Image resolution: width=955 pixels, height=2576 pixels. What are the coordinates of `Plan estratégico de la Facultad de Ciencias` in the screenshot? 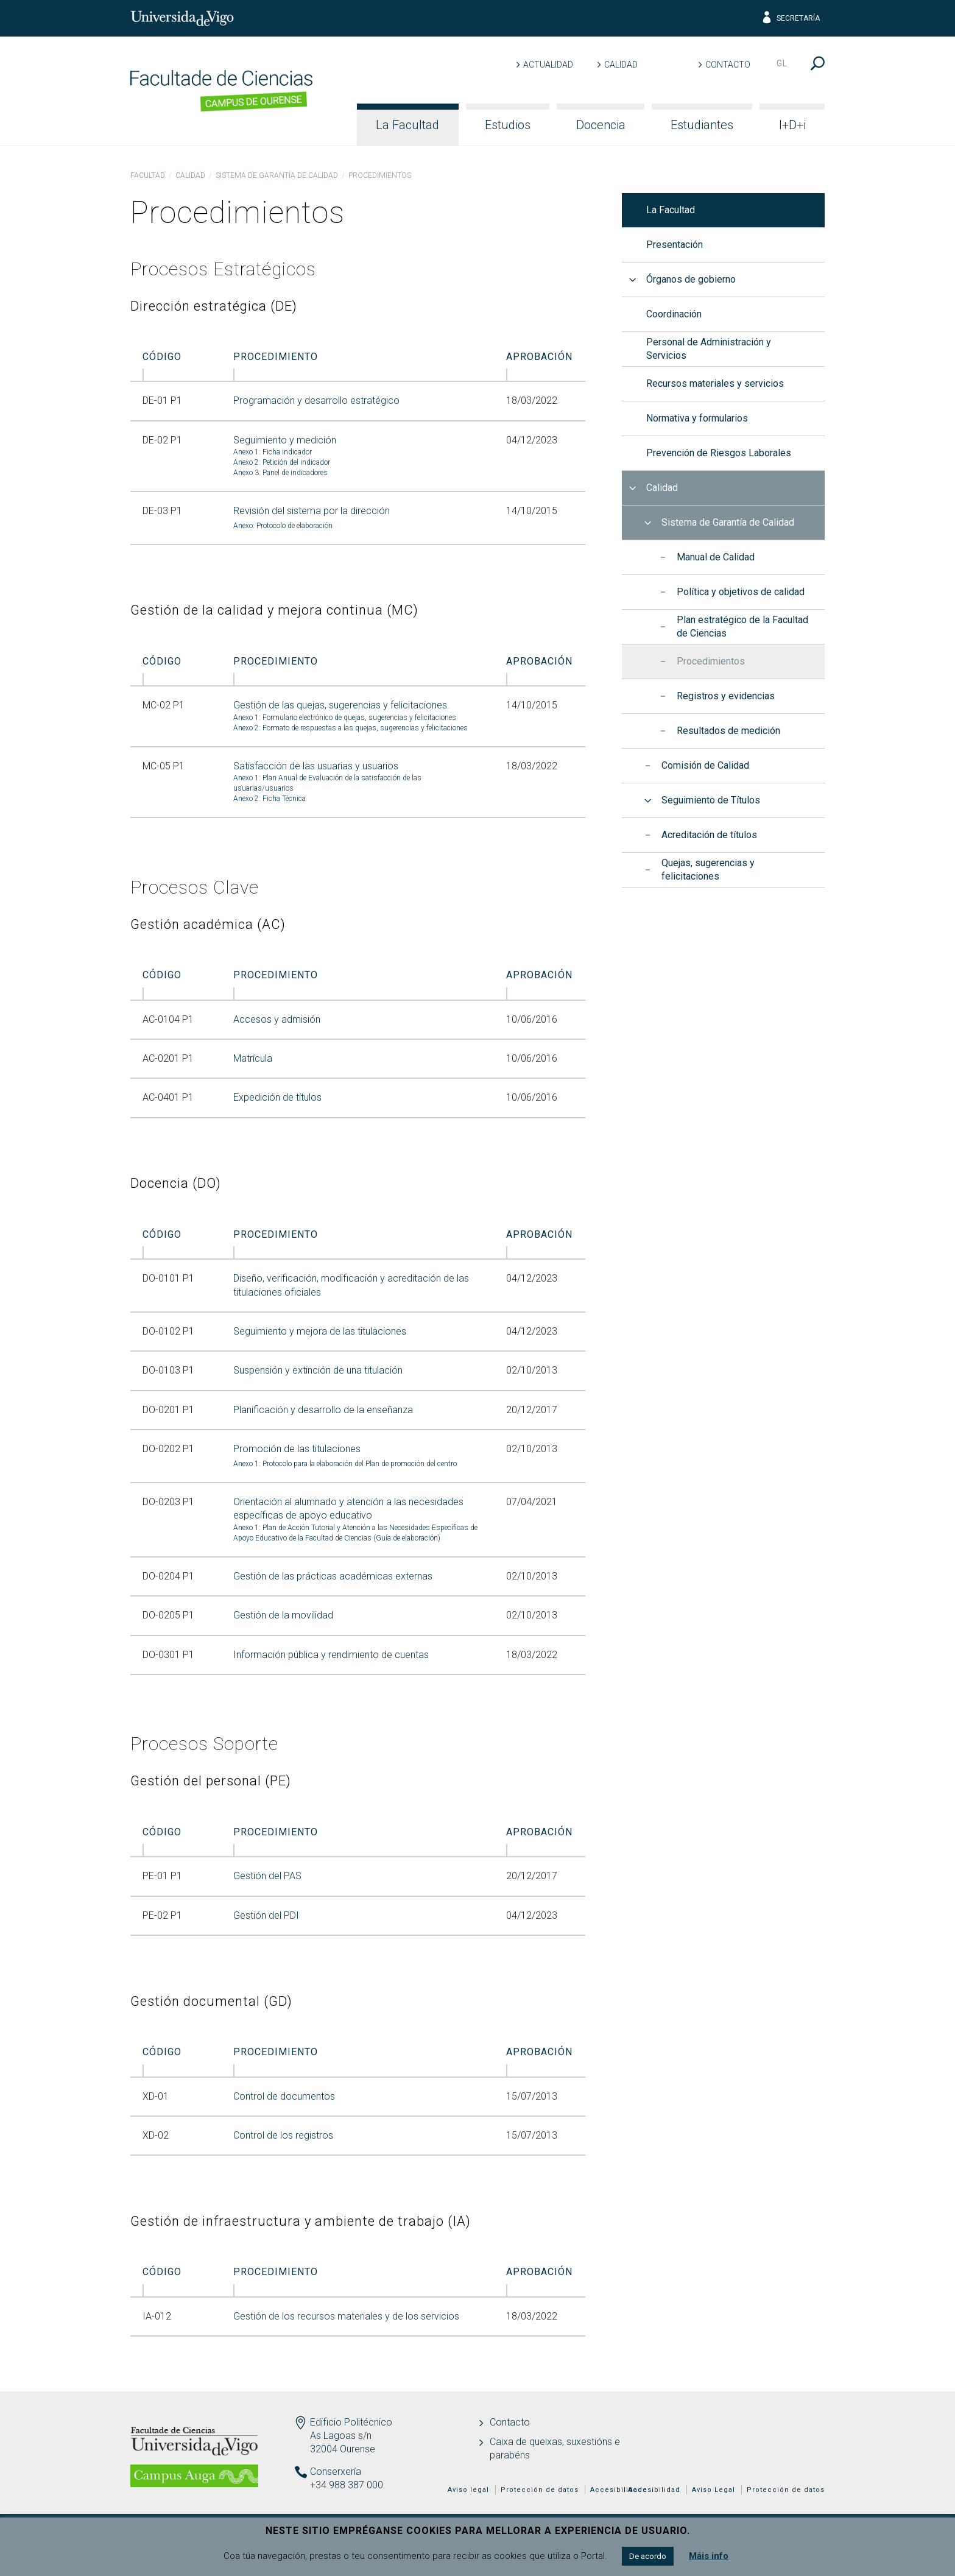 It's located at (742, 626).